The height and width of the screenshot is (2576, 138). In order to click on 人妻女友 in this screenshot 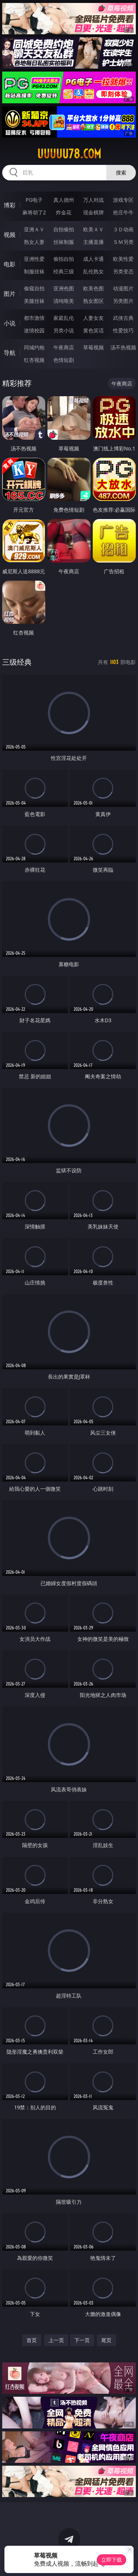, I will do `click(93, 317)`.